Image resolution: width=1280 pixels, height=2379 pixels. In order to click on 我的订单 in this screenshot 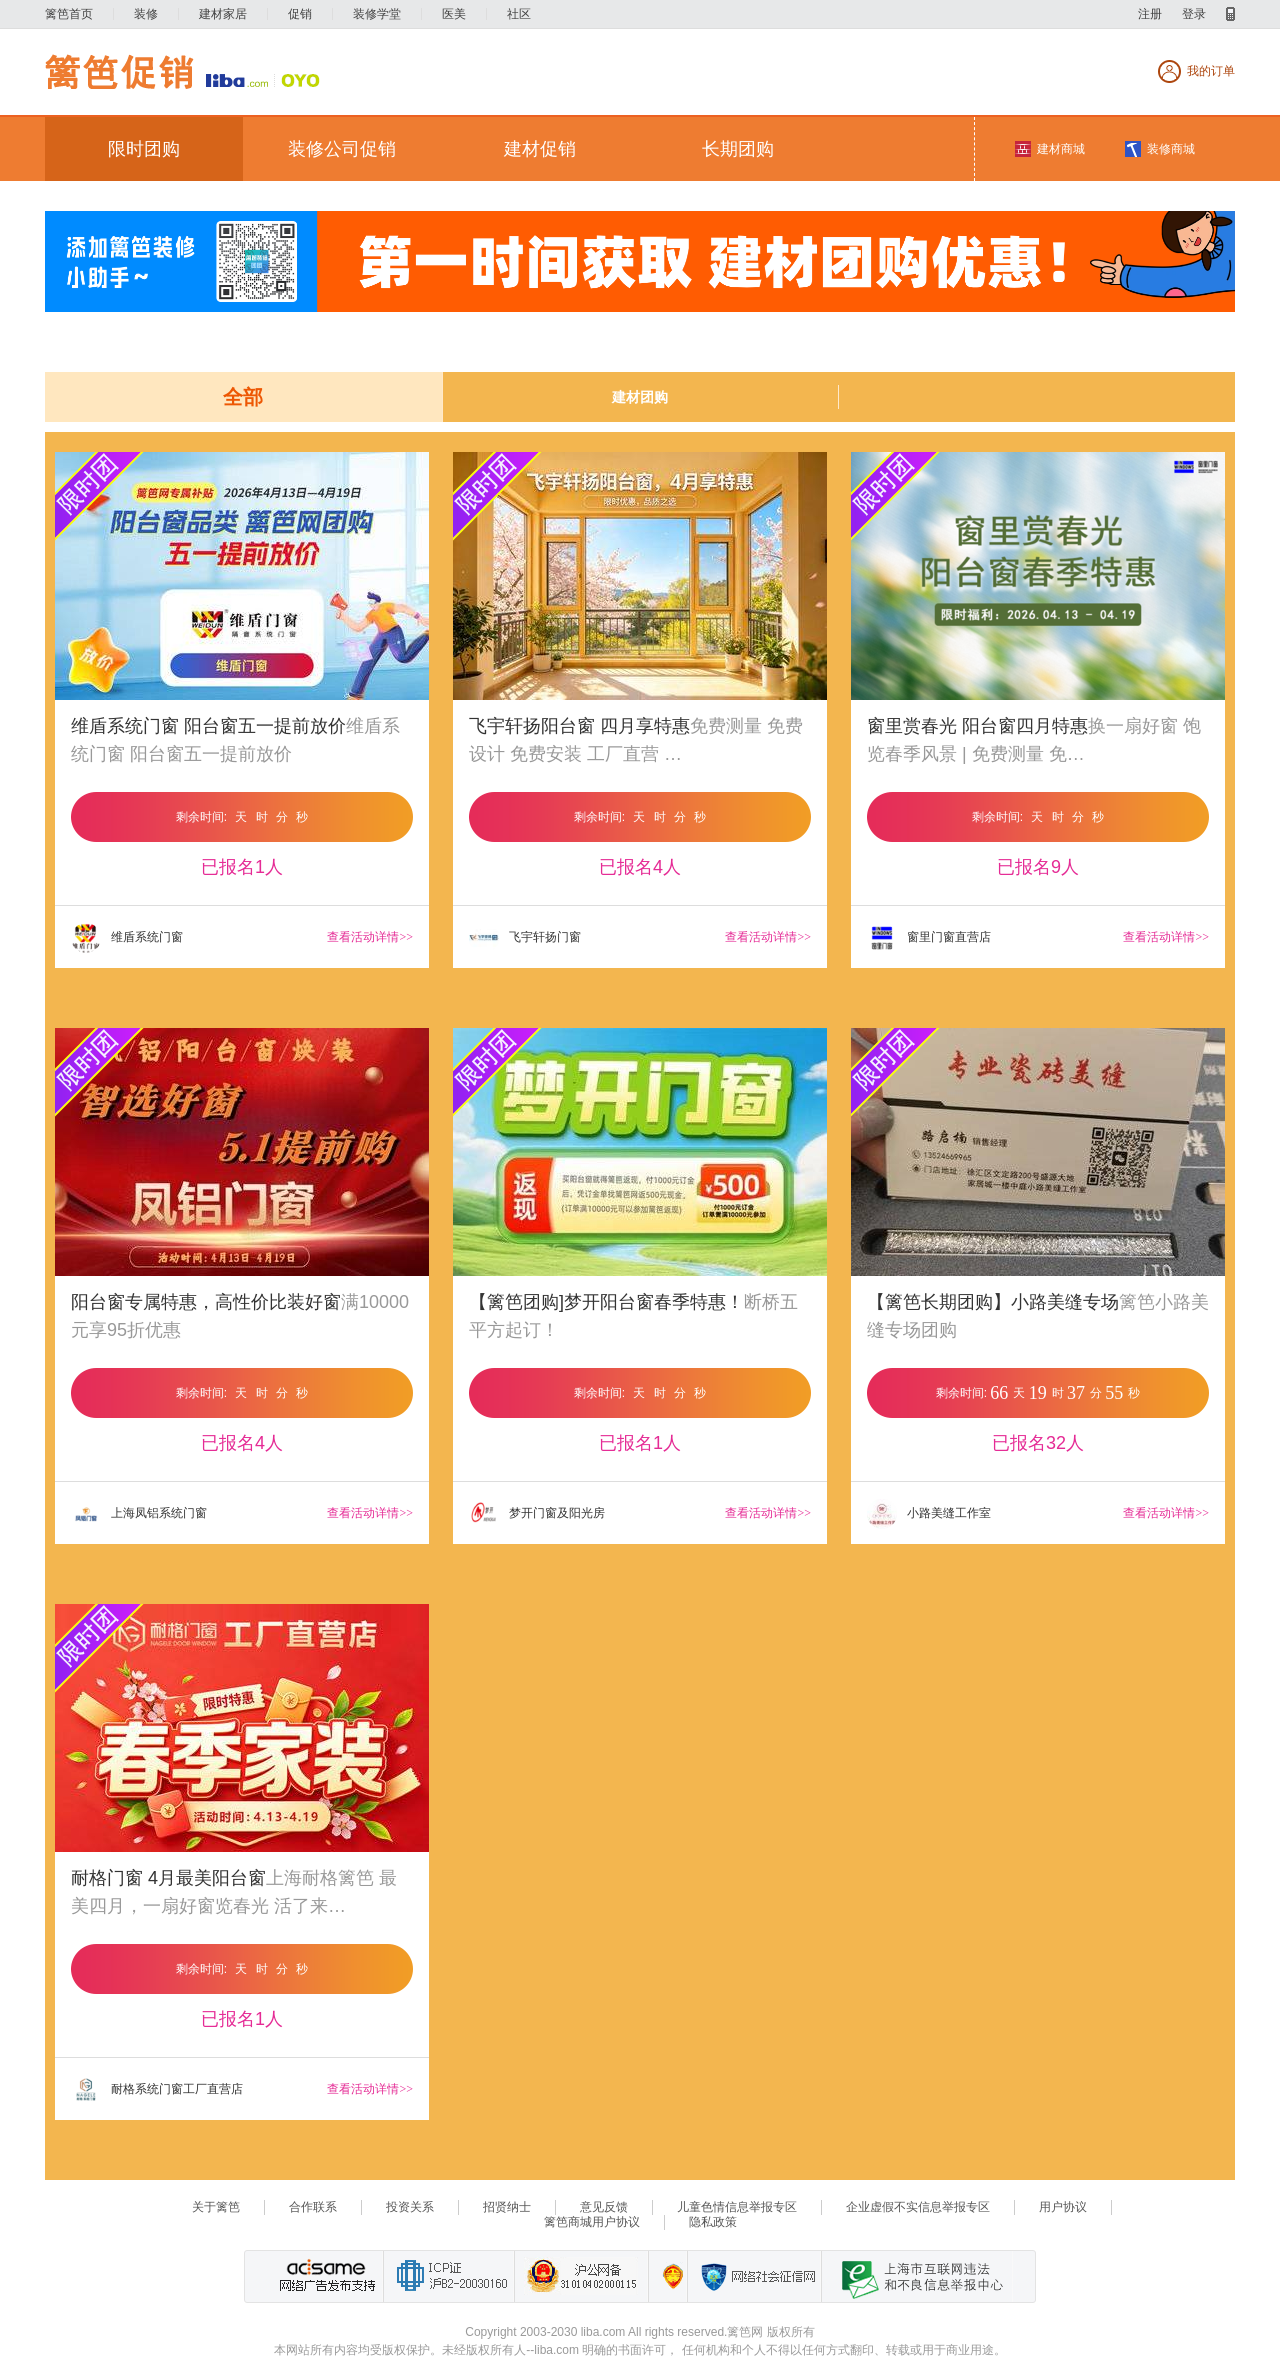, I will do `click(1211, 71)`.